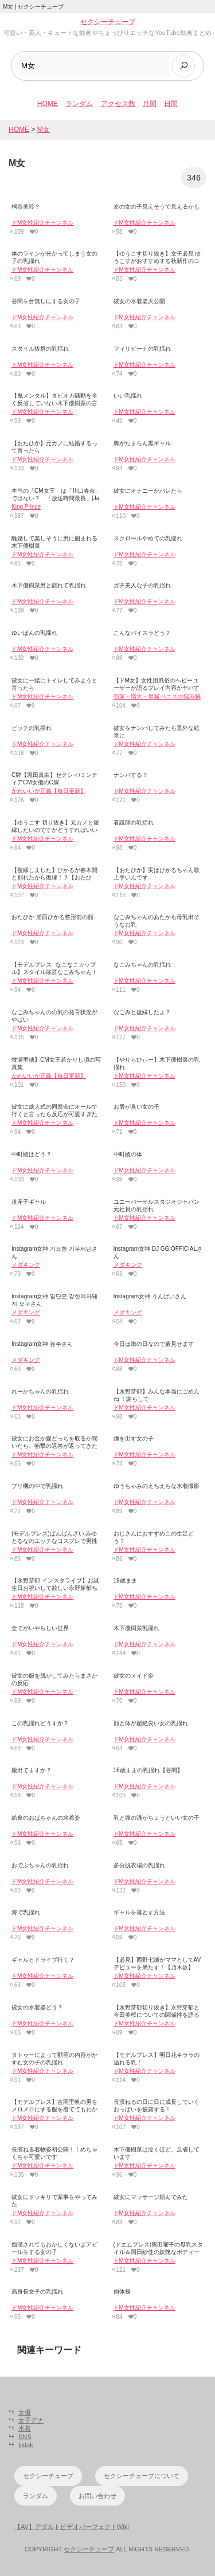 The image size is (215, 2576). What do you see at coordinates (157, 261) in the screenshot?
I see `【ゆうこす切り抜き】女子必見 ゆうこすがおすすめする秋新作のコスメ！` at bounding box center [157, 261].